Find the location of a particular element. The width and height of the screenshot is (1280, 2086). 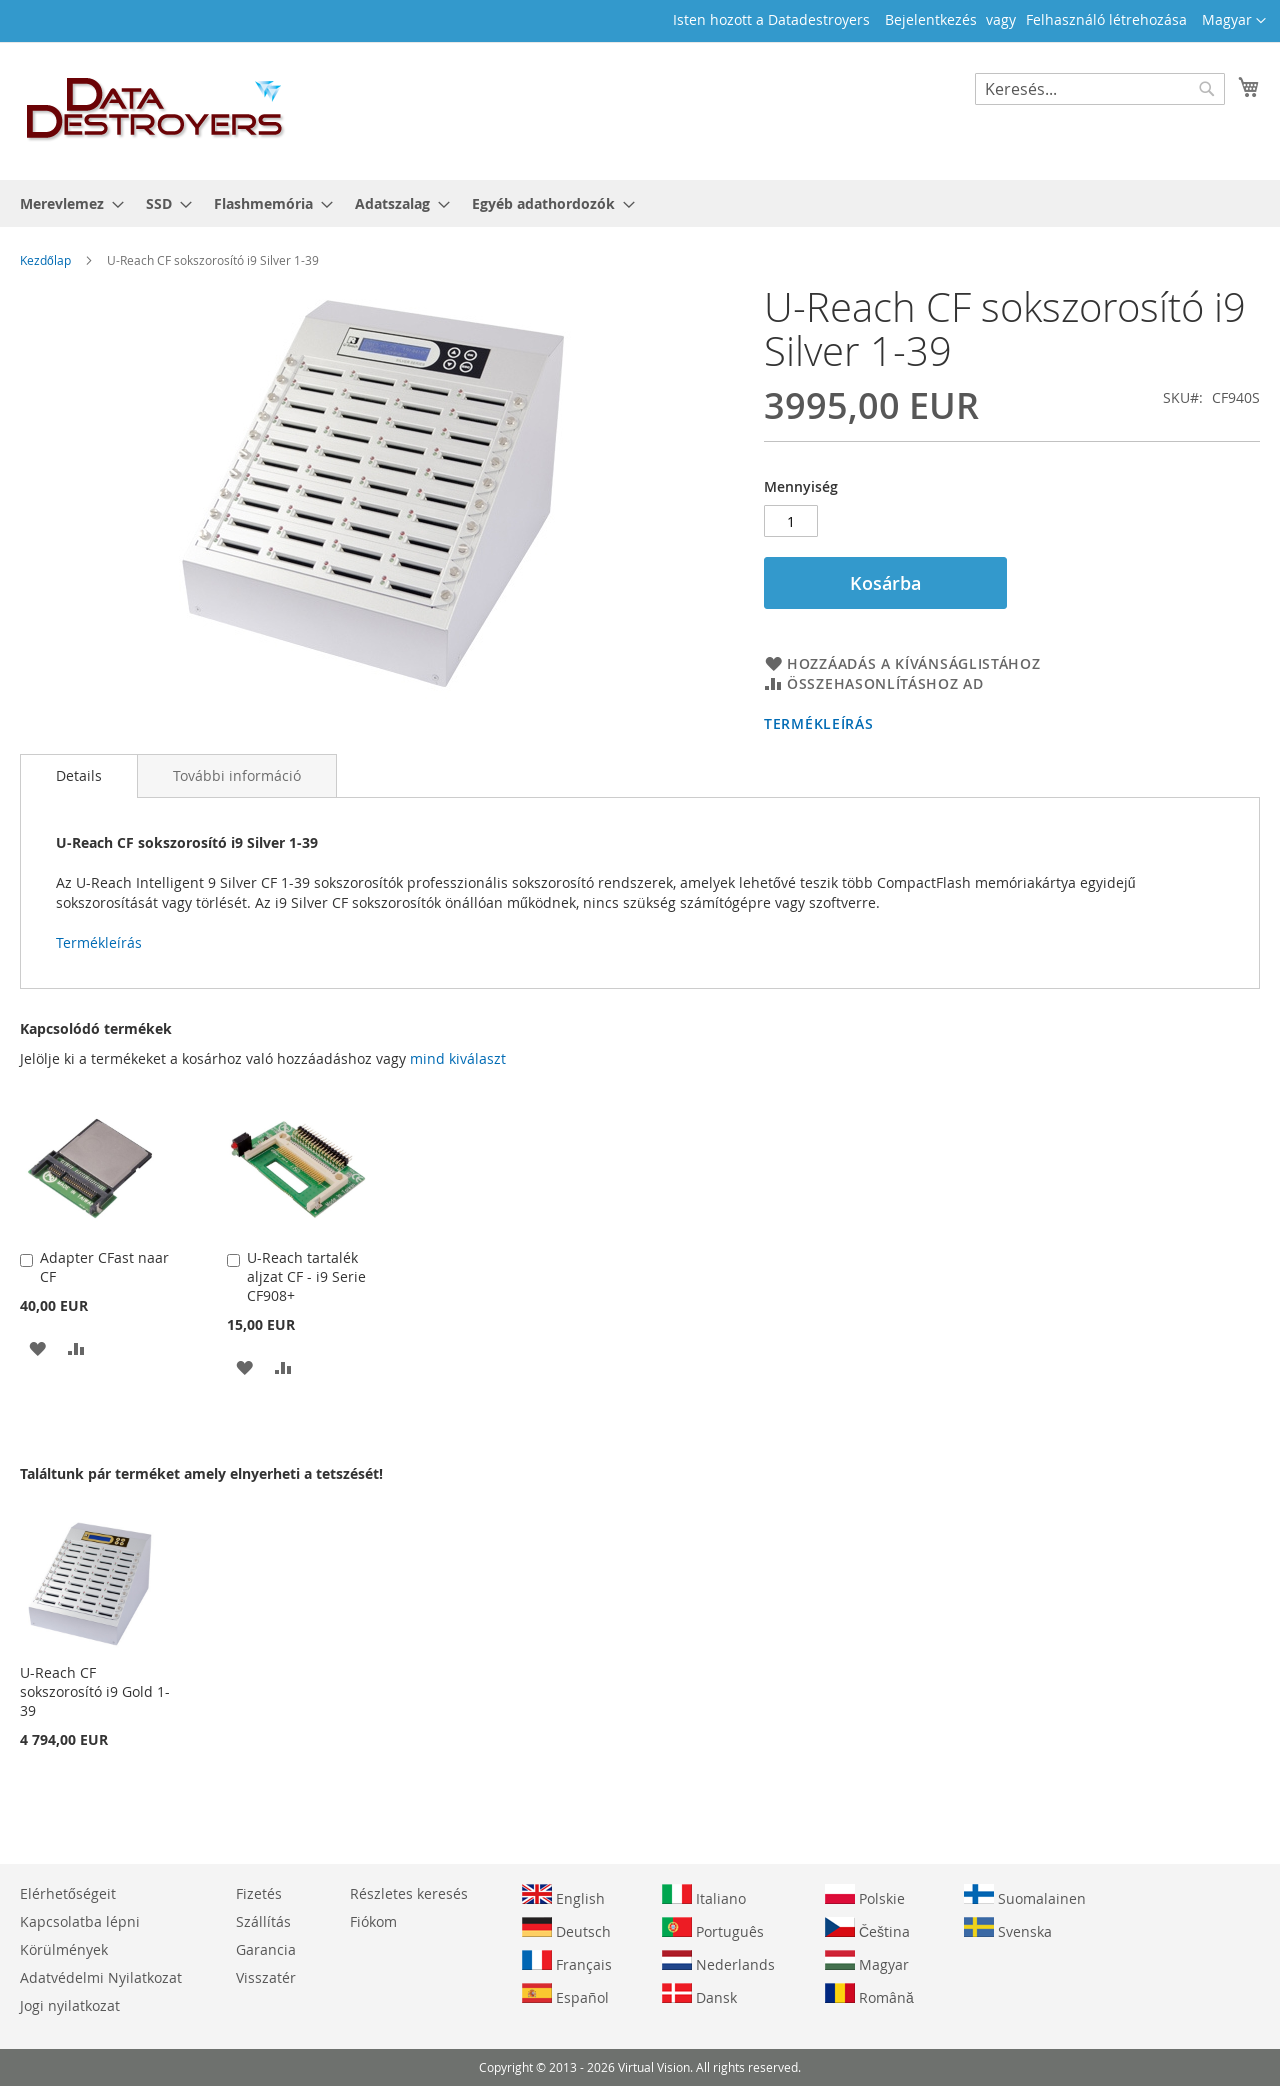

Bejelentkezés is located at coordinates (931, 19).